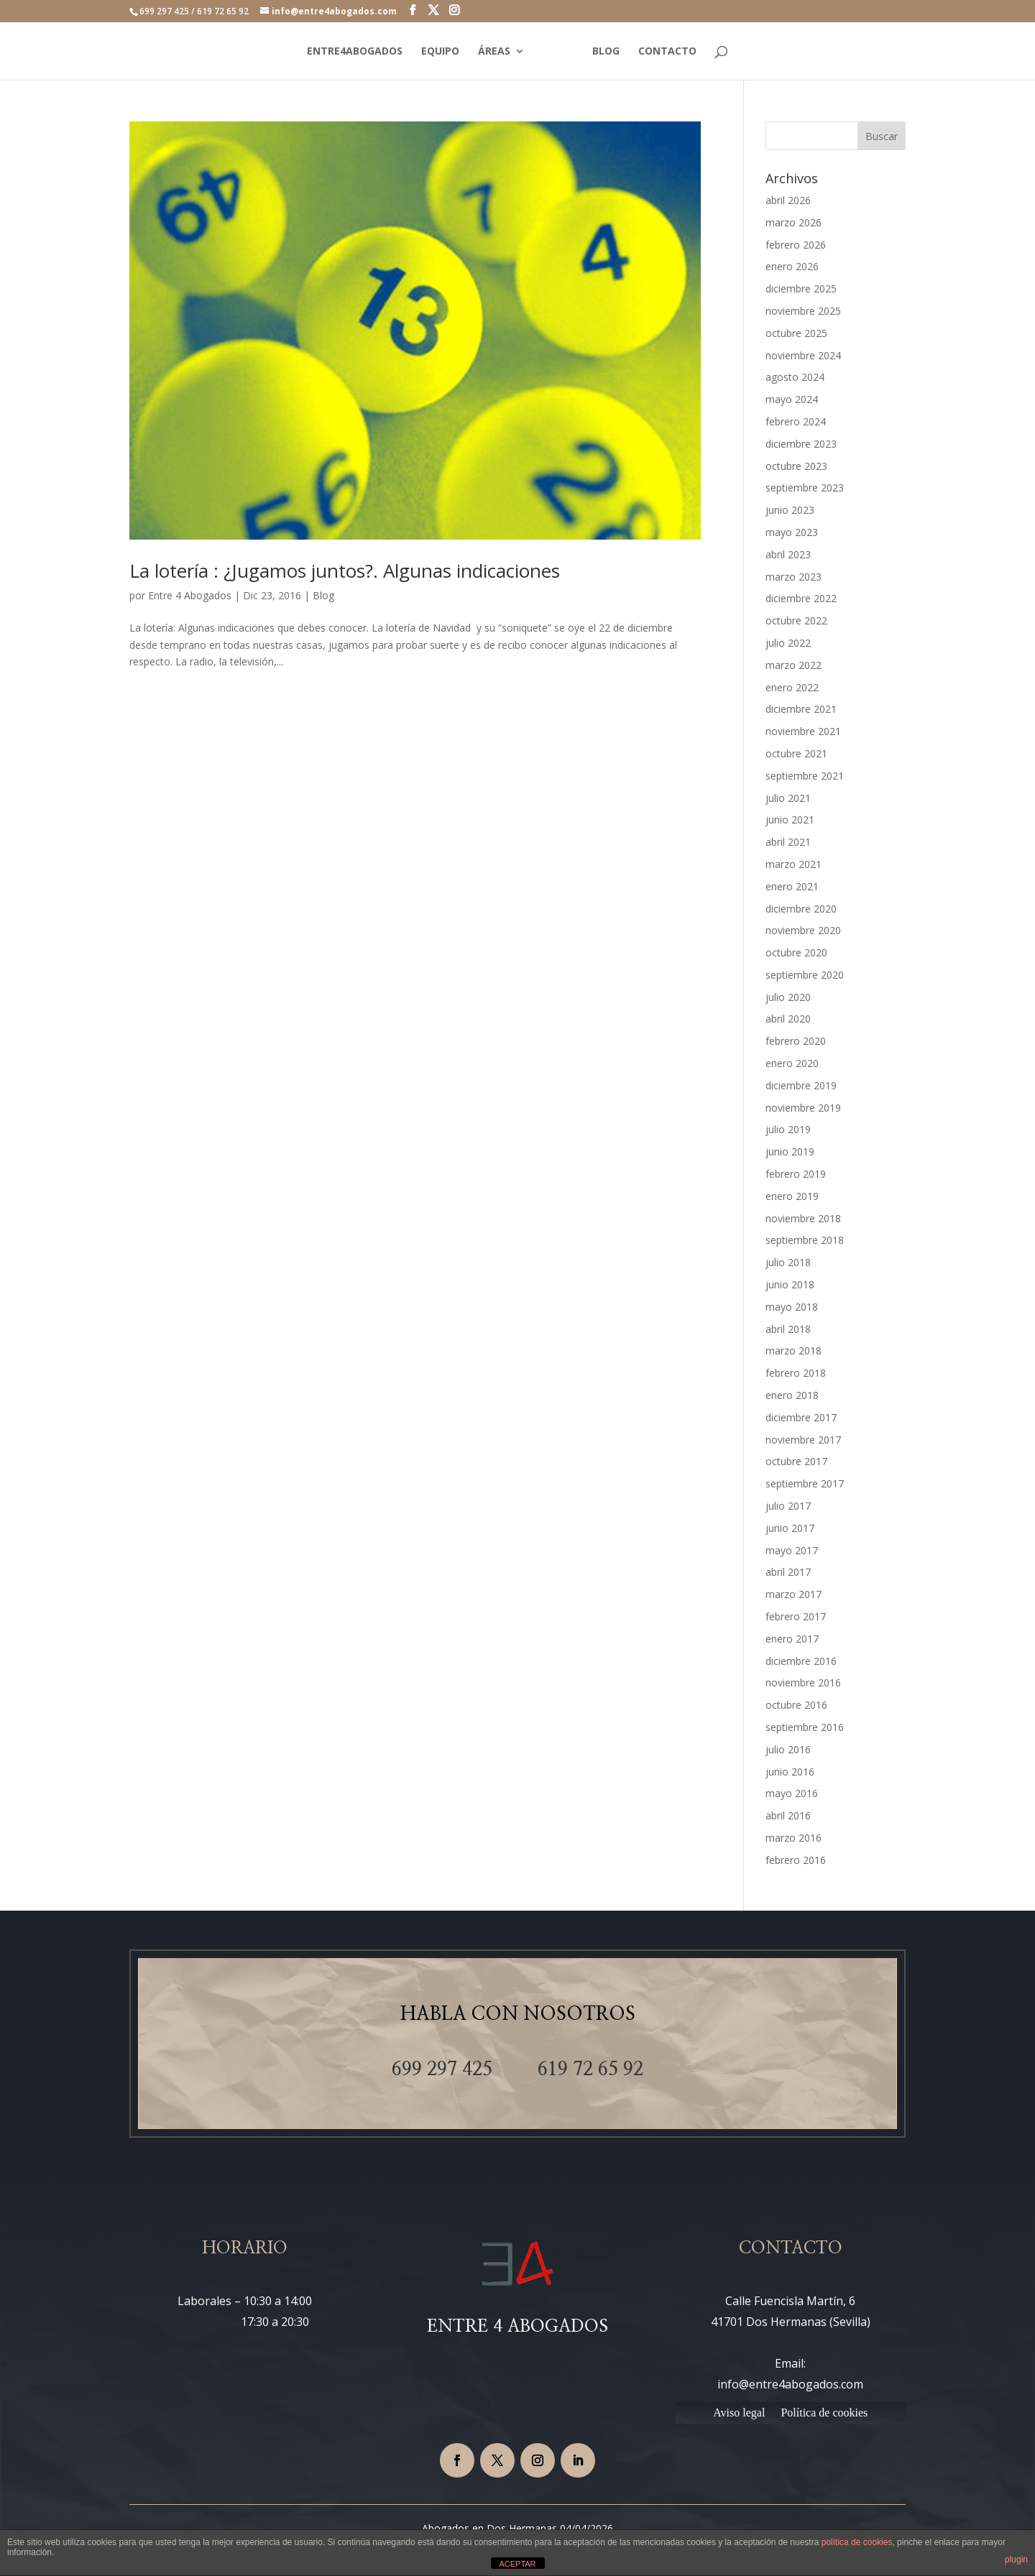  Describe the element at coordinates (352, 51) in the screenshot. I see `ENTRE4ABOGADOS` at that location.